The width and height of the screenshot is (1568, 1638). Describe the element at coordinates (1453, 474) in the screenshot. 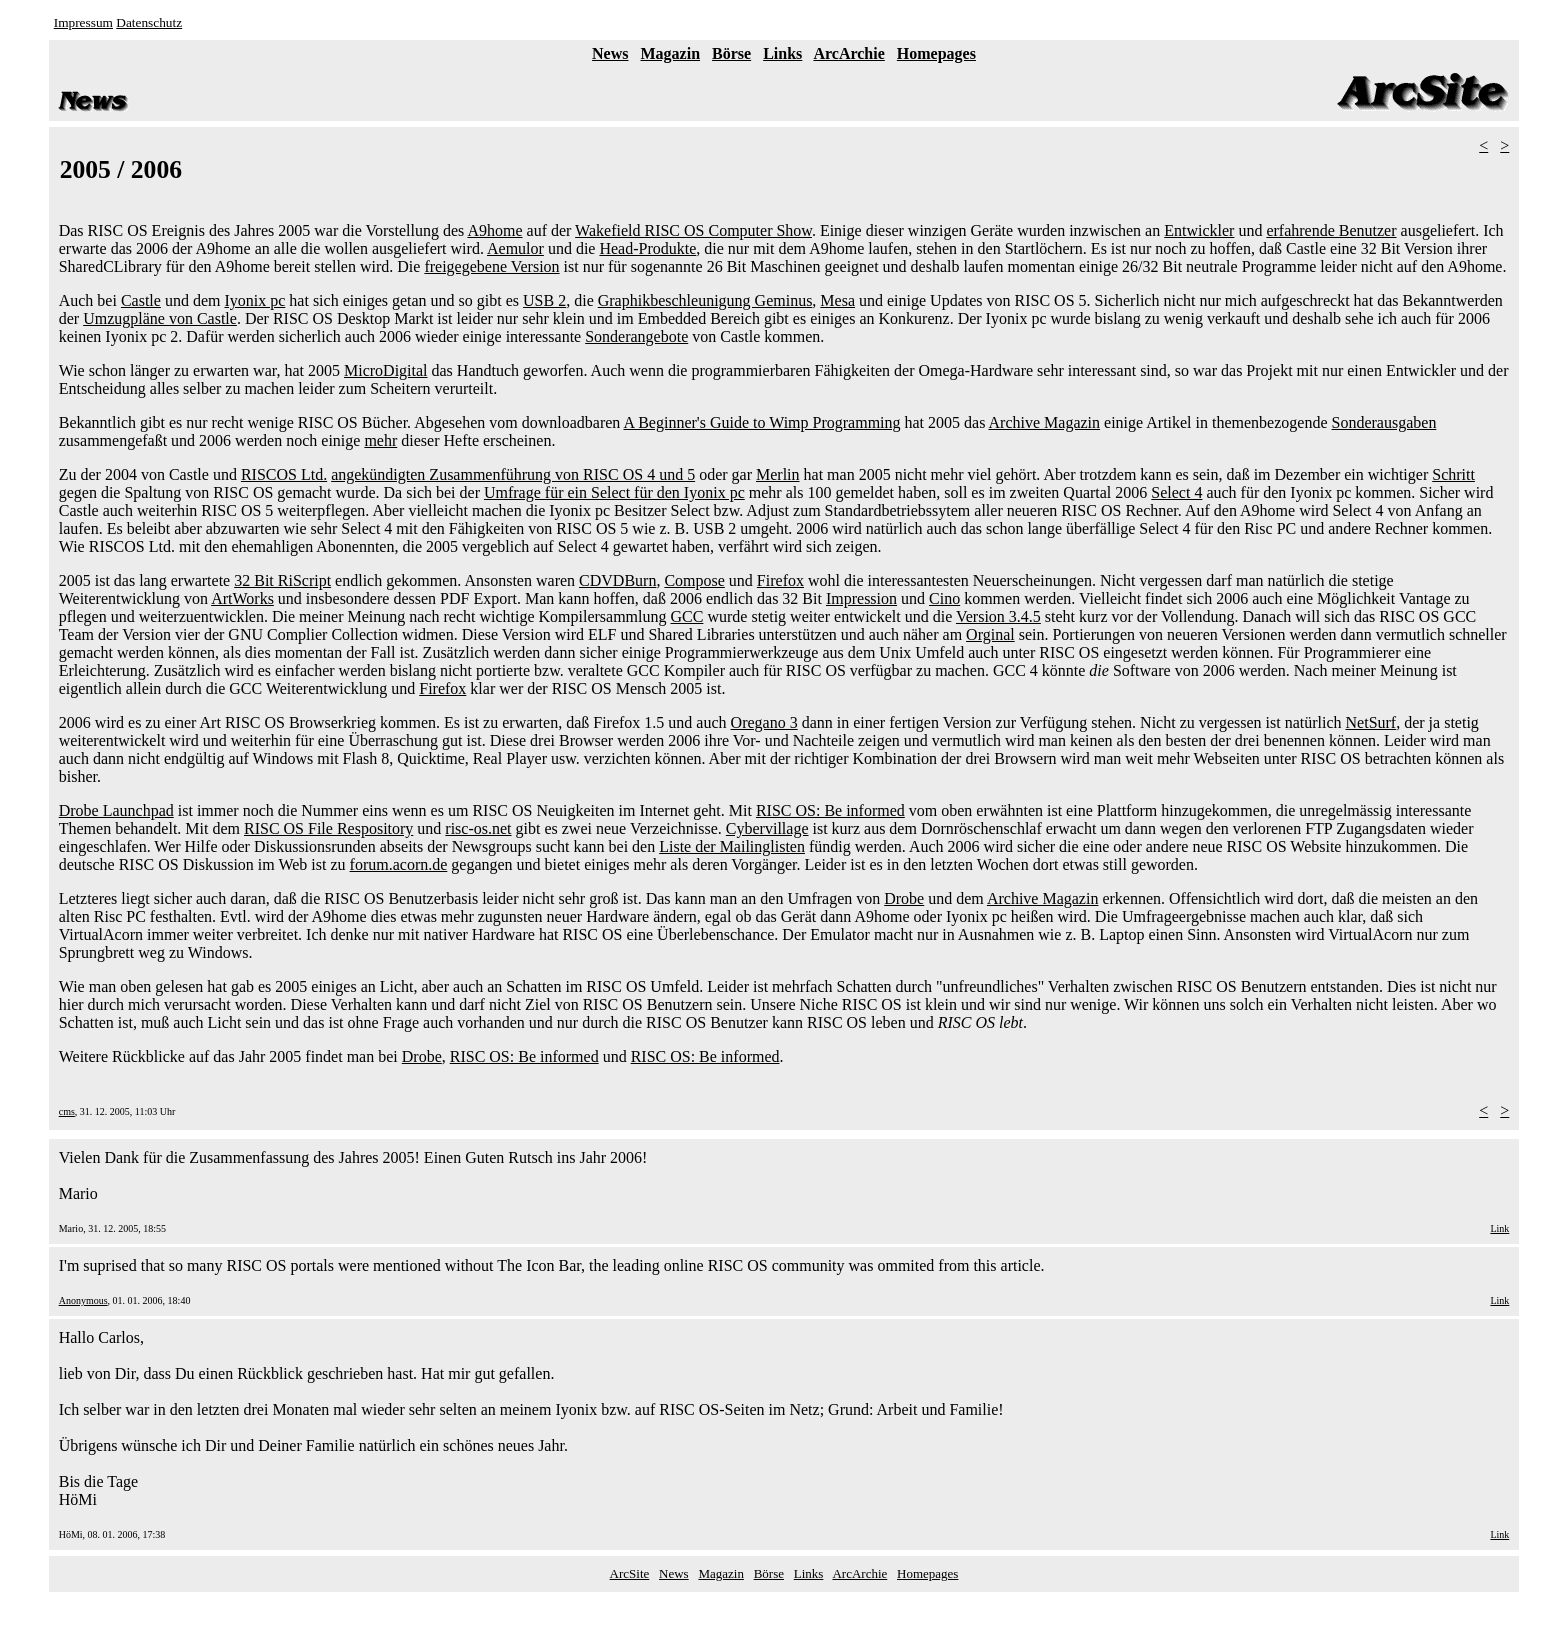

I see `Schritt` at that location.